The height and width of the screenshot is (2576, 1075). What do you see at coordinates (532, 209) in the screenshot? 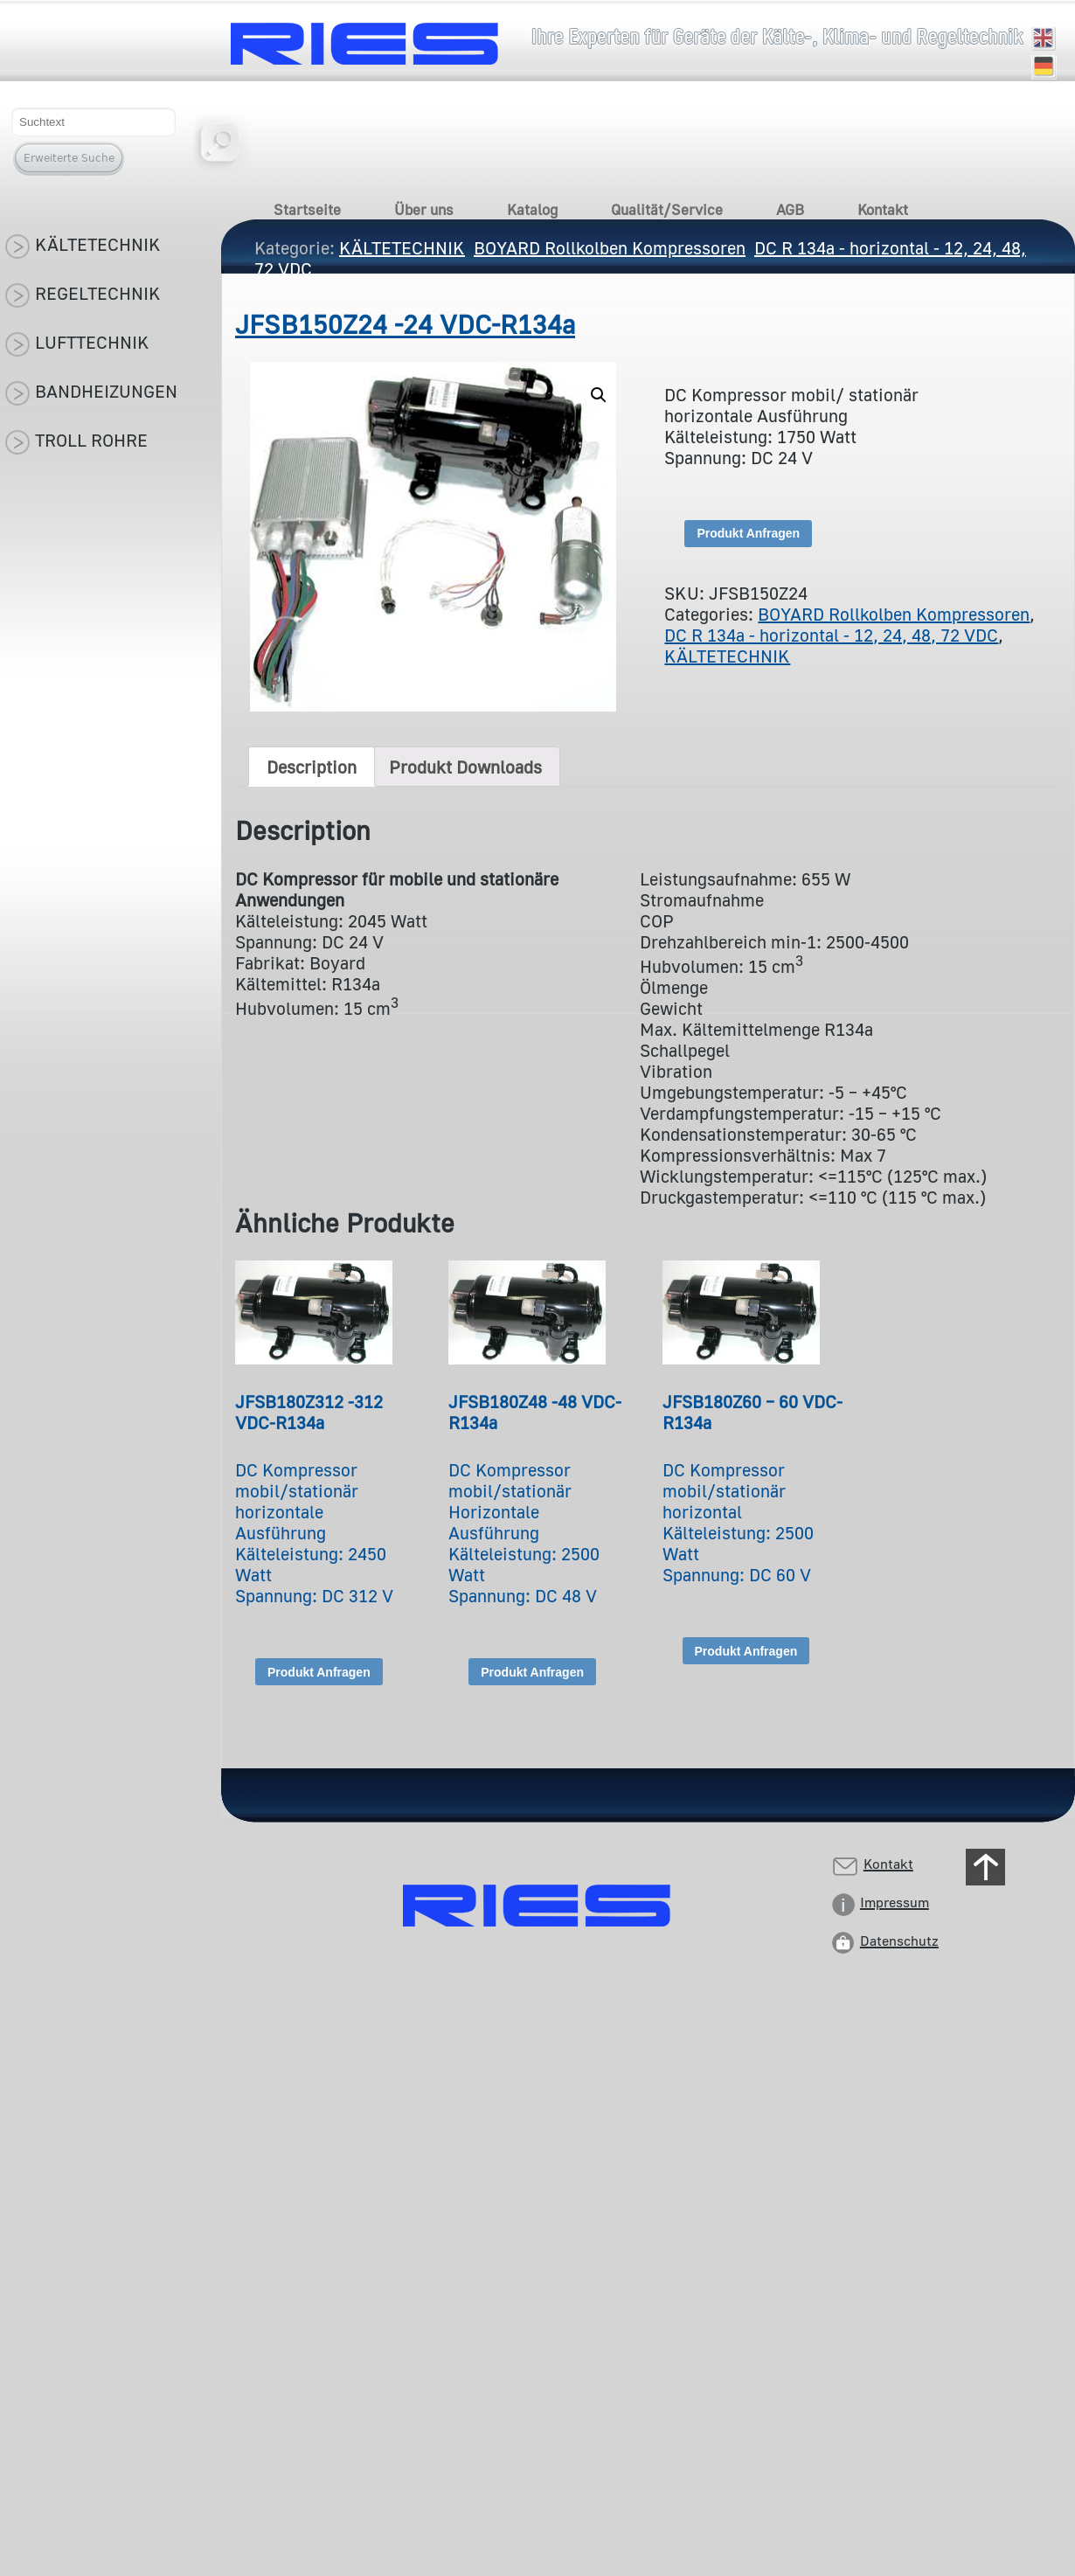
I see `Katalog` at bounding box center [532, 209].